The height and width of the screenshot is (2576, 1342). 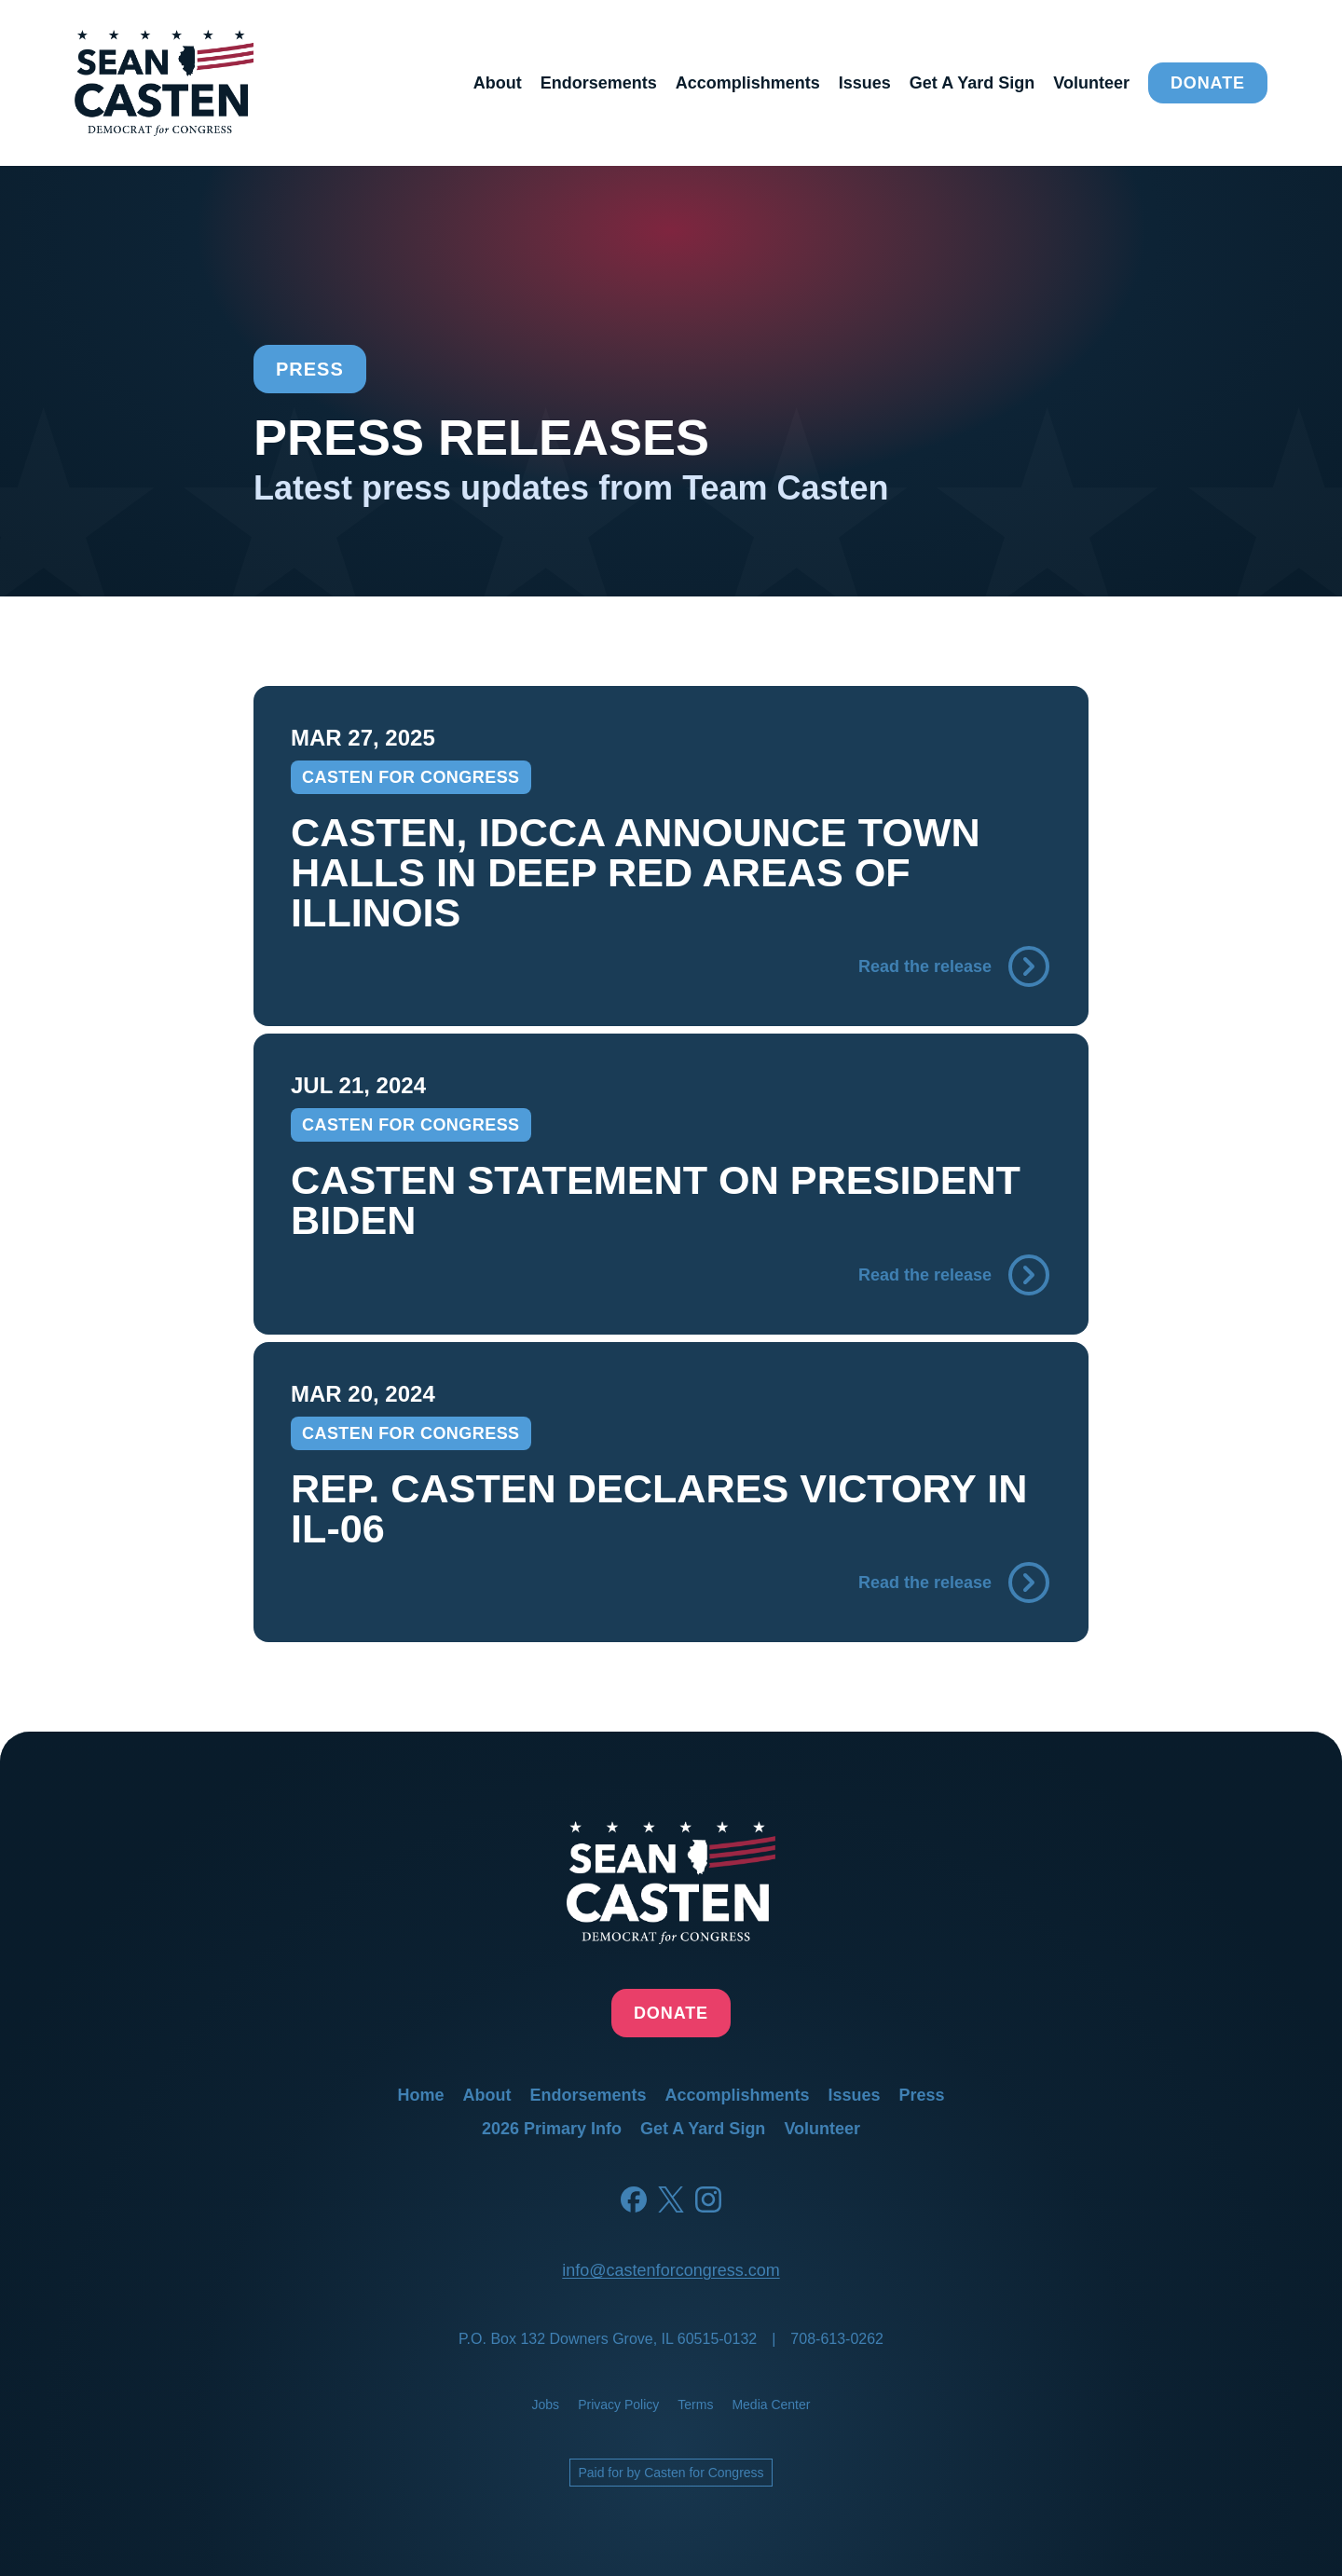 What do you see at coordinates (708, 2199) in the screenshot?
I see `[Instagram]` at bounding box center [708, 2199].